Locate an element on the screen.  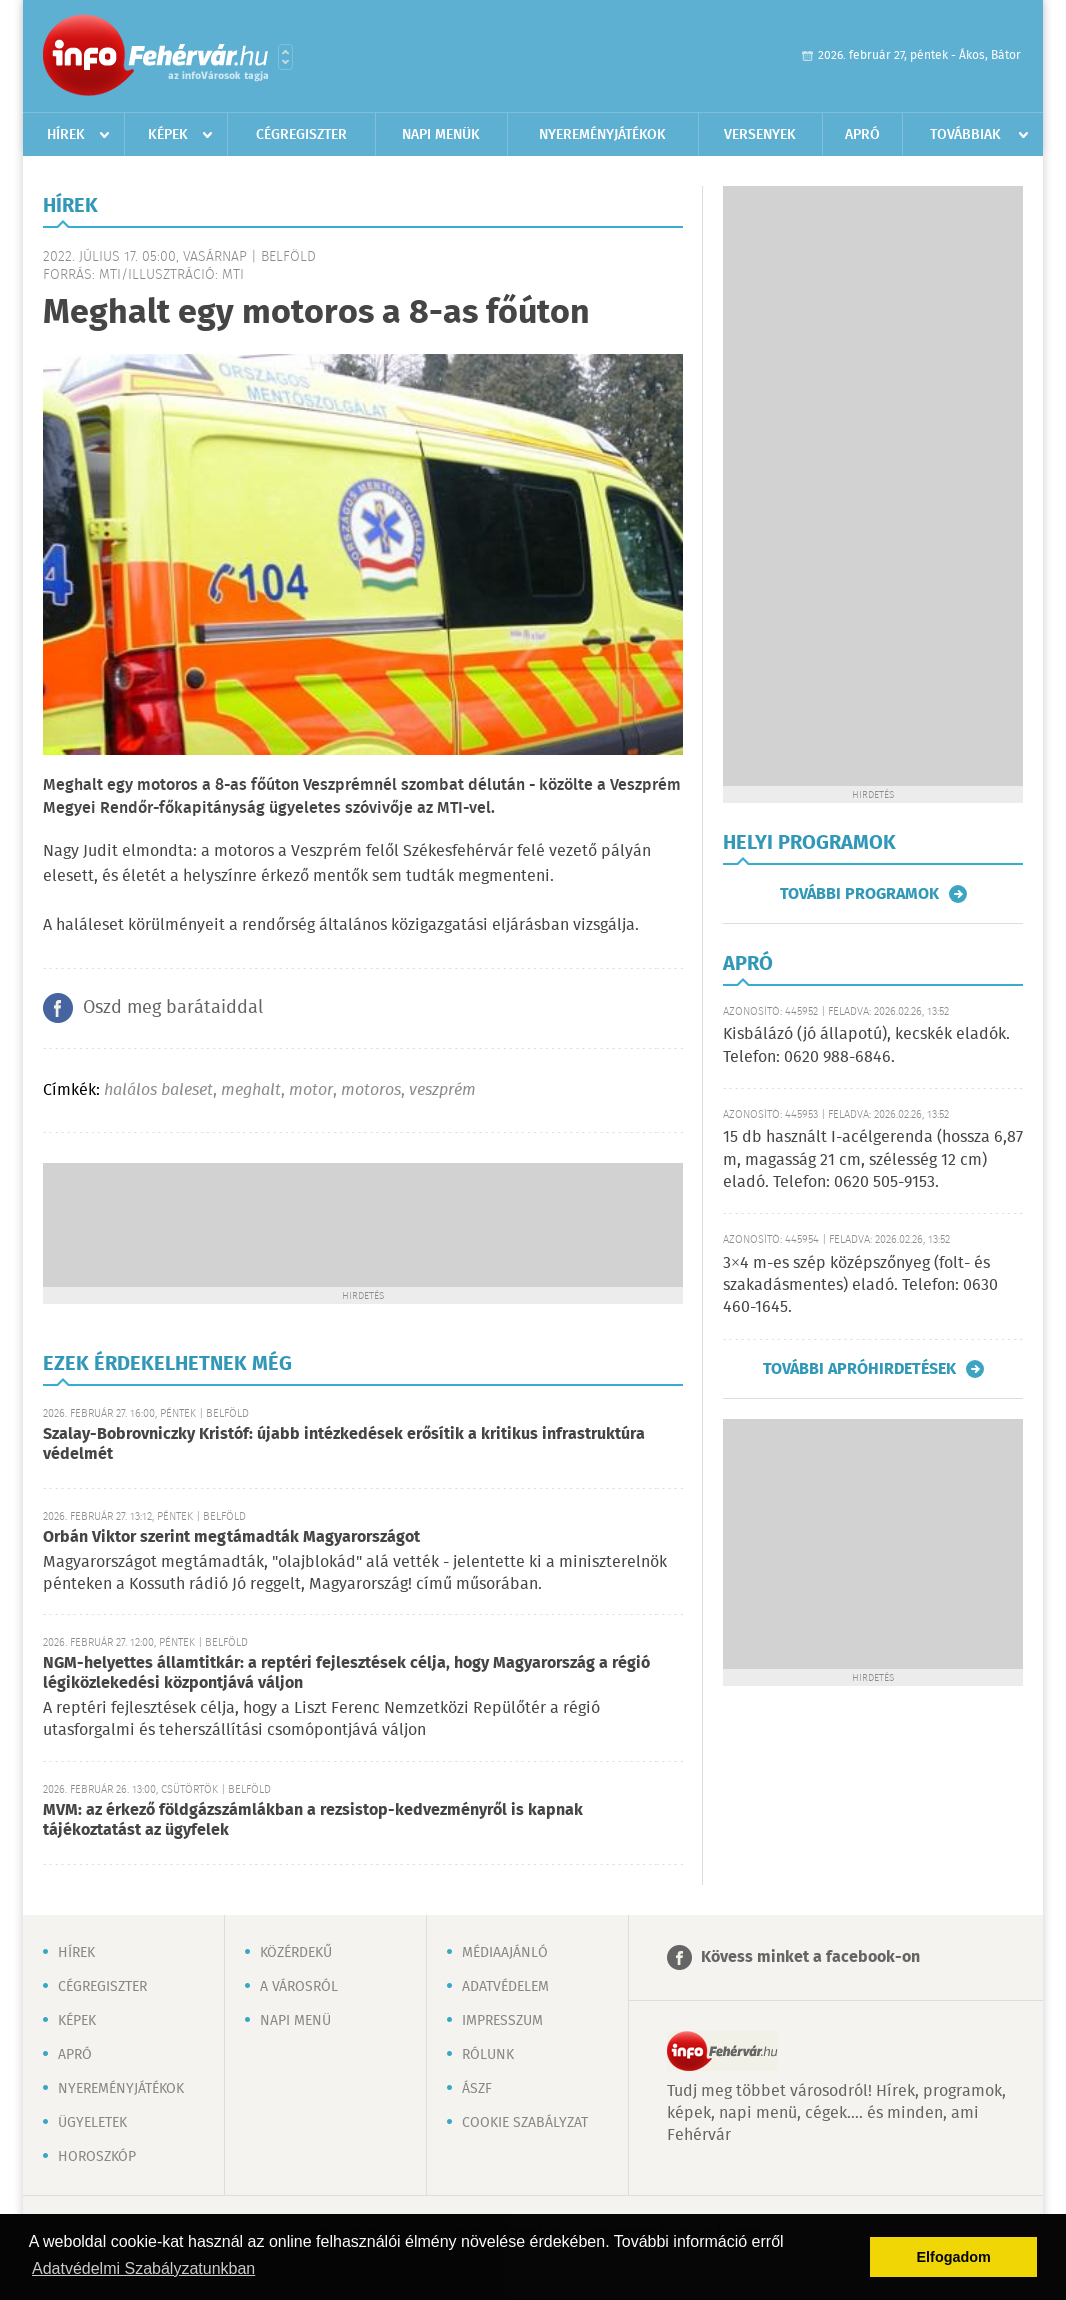
Hírek is located at coordinates (66, 135).